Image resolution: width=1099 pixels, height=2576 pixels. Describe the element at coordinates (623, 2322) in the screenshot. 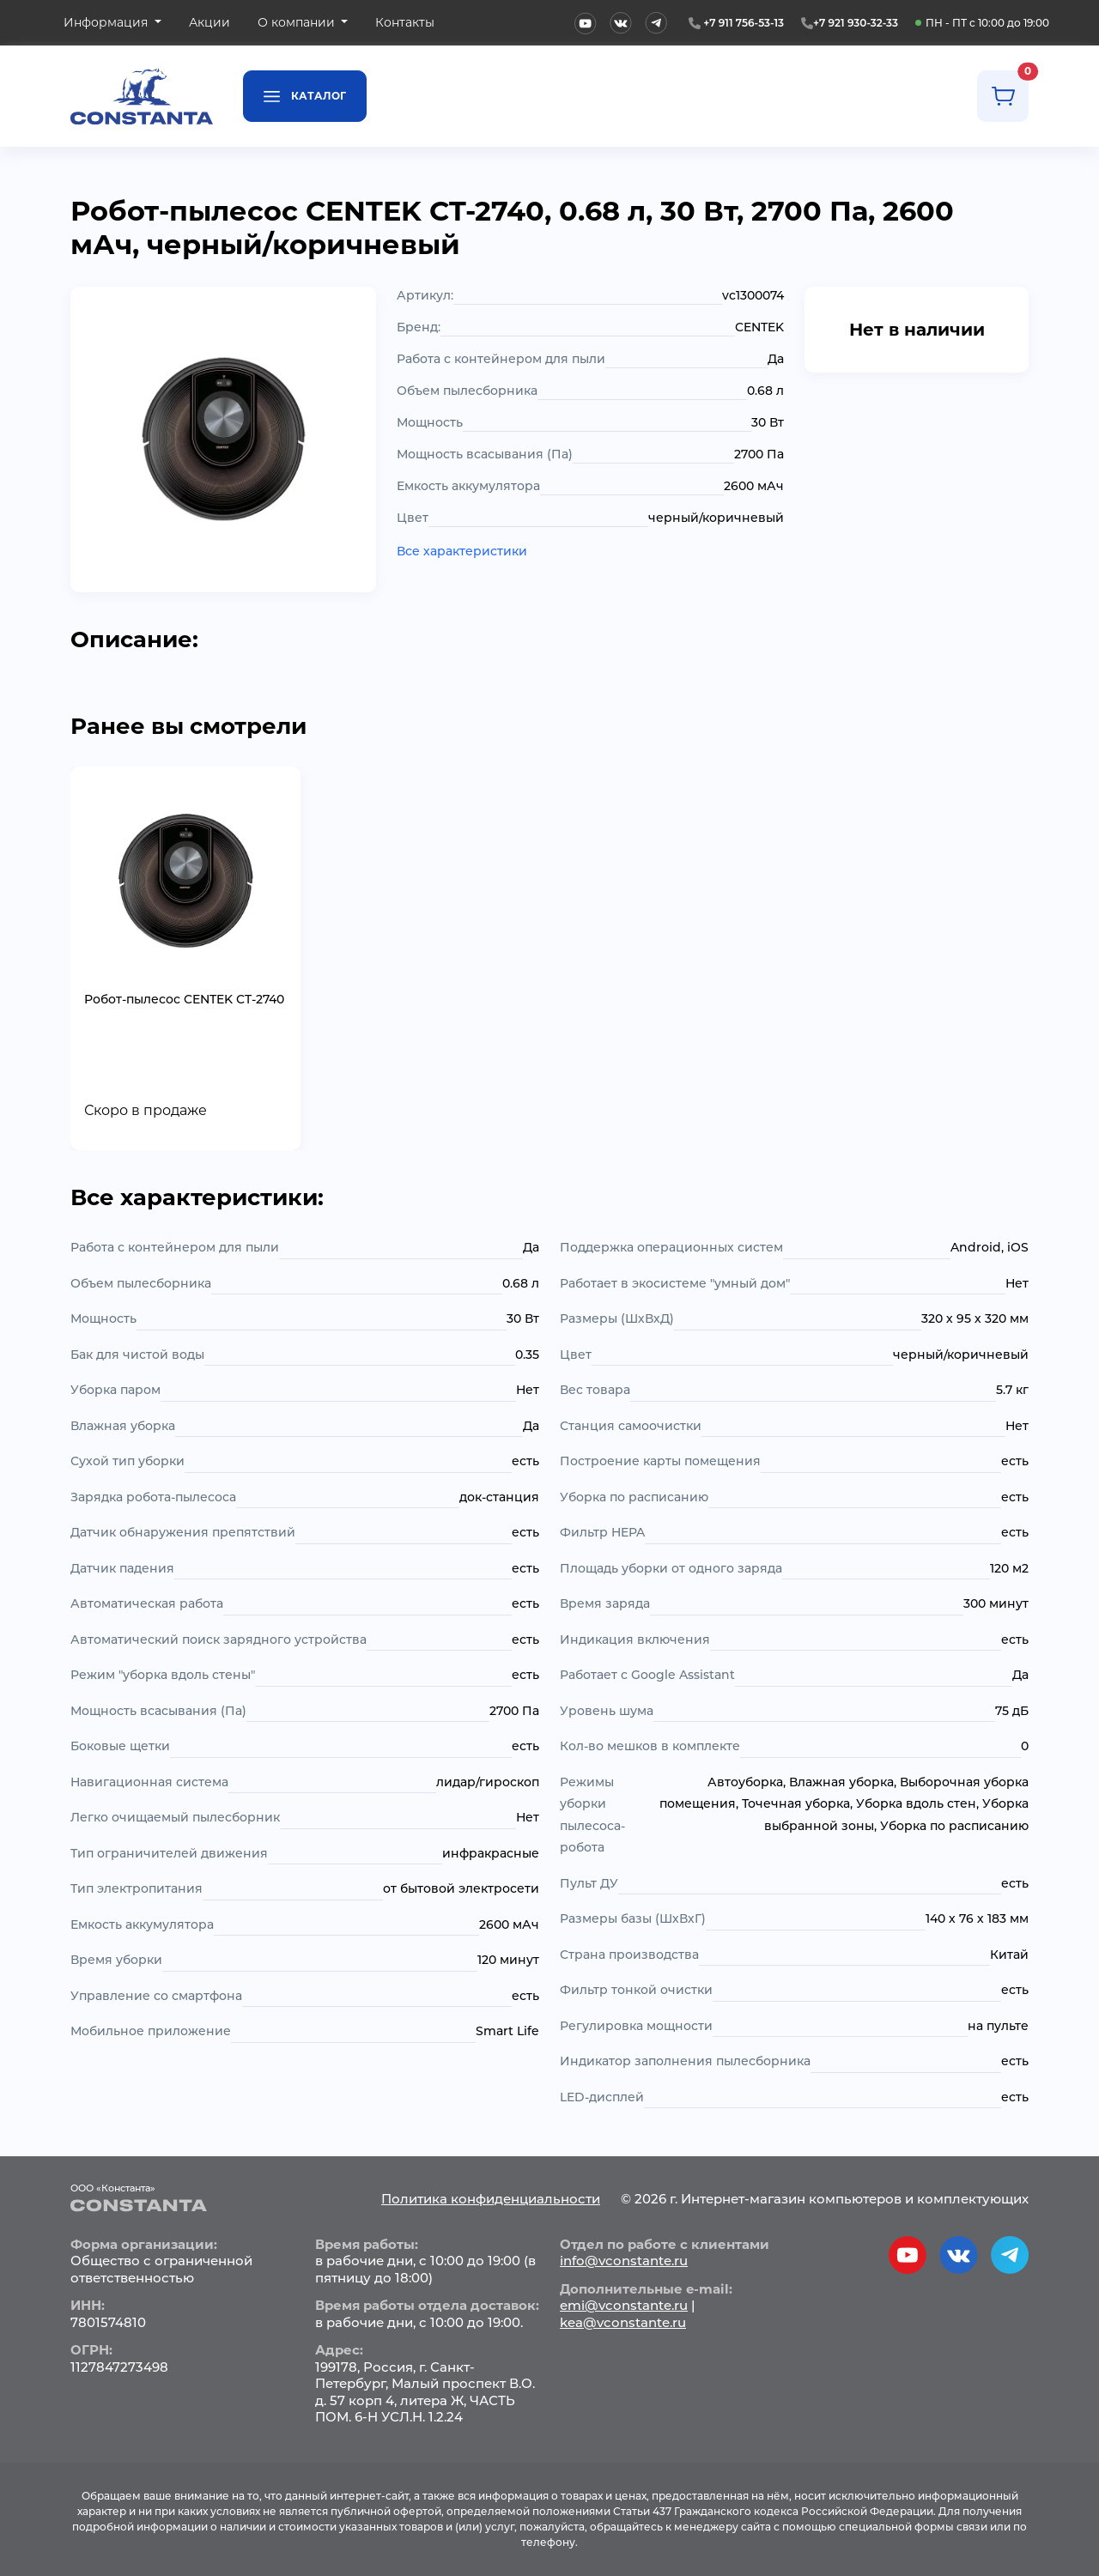

I see `kea@vconstante.ru` at that location.